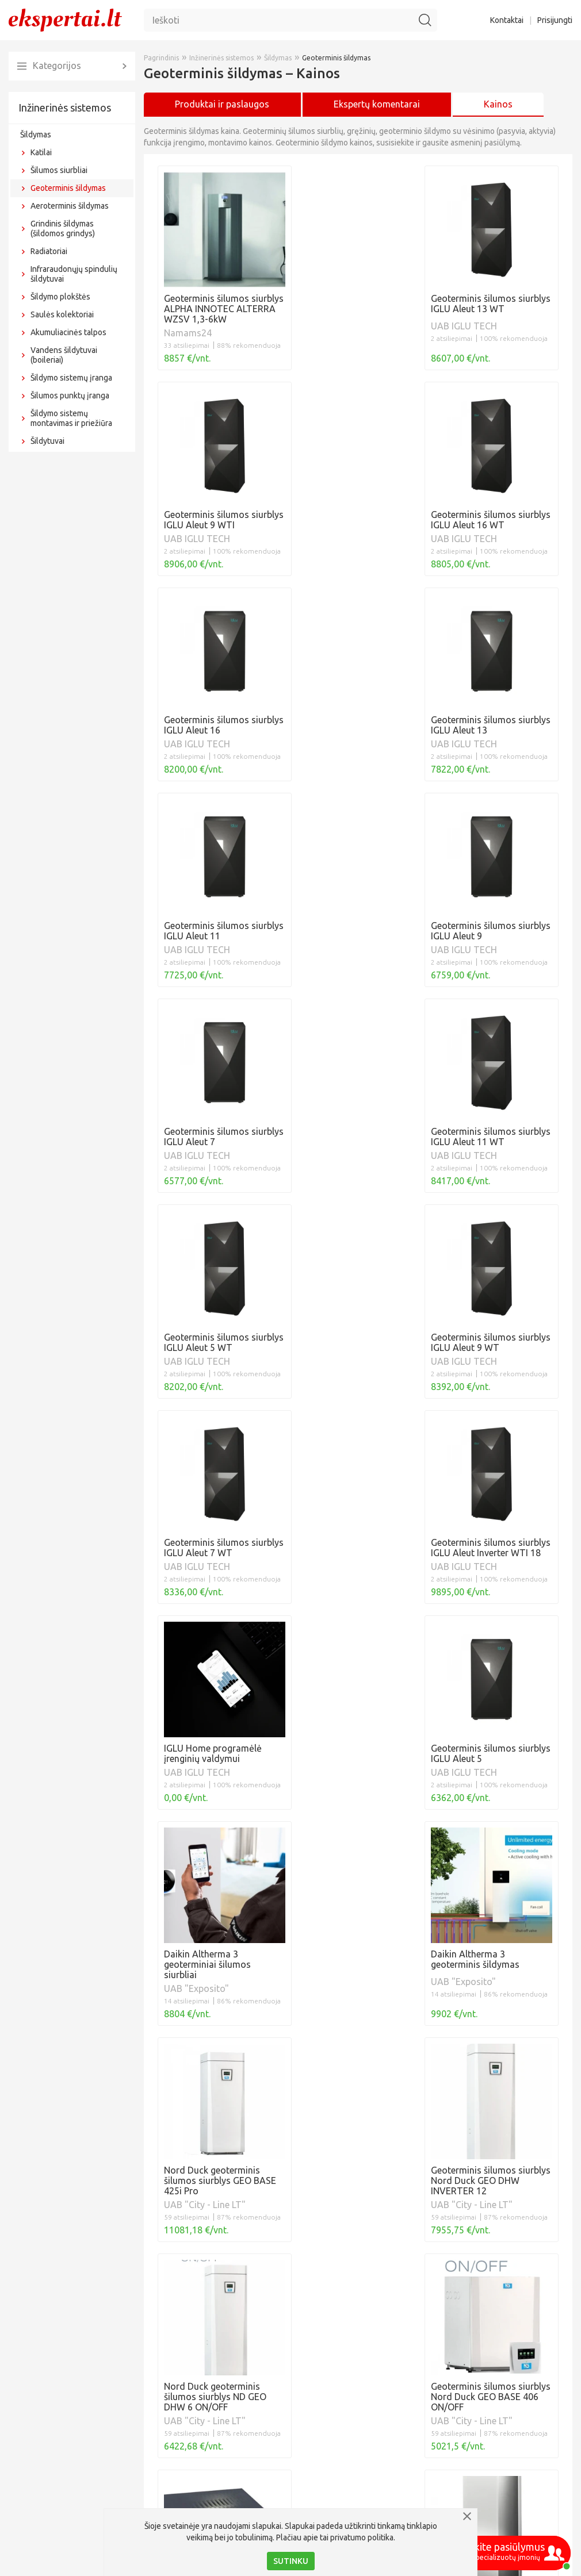 This screenshot has width=581, height=2576. Describe the element at coordinates (161, 58) in the screenshot. I see `Pagrindinis` at that location.